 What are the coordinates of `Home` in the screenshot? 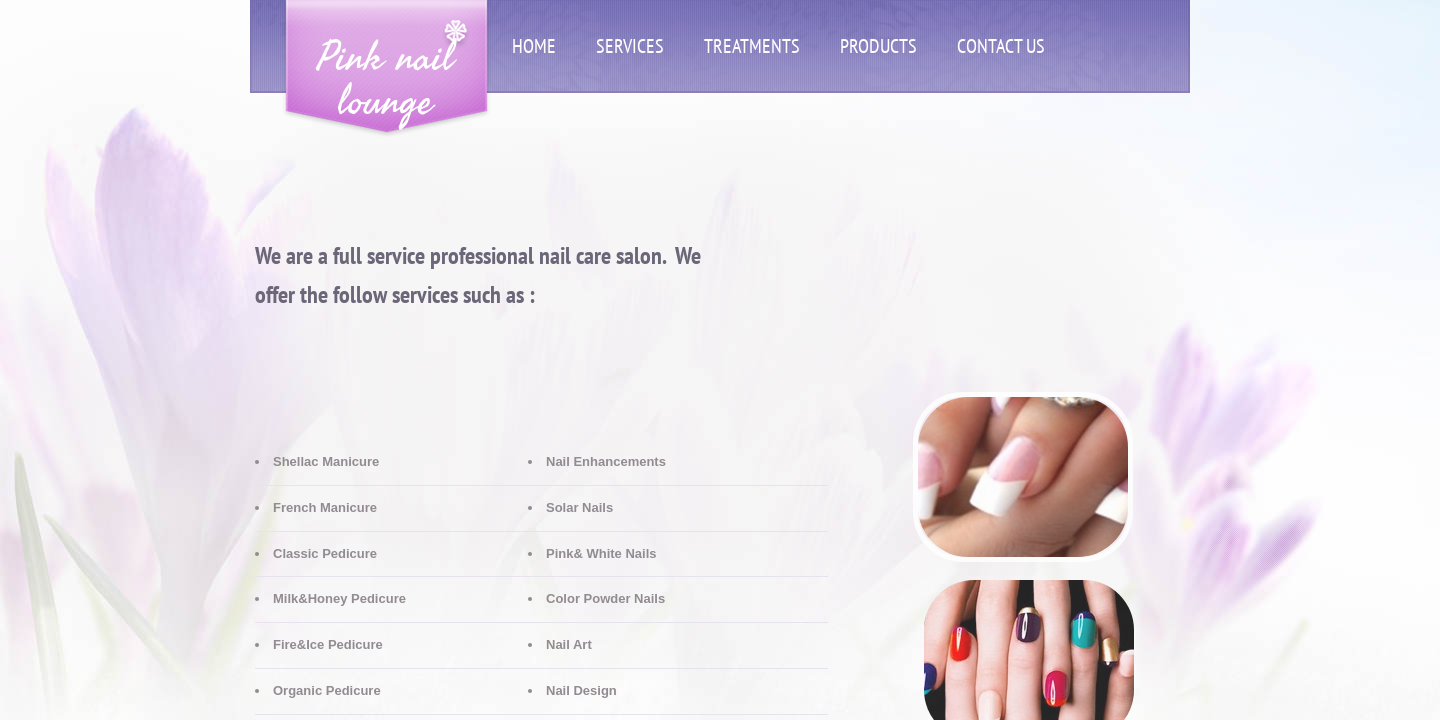 It's located at (534, 46).